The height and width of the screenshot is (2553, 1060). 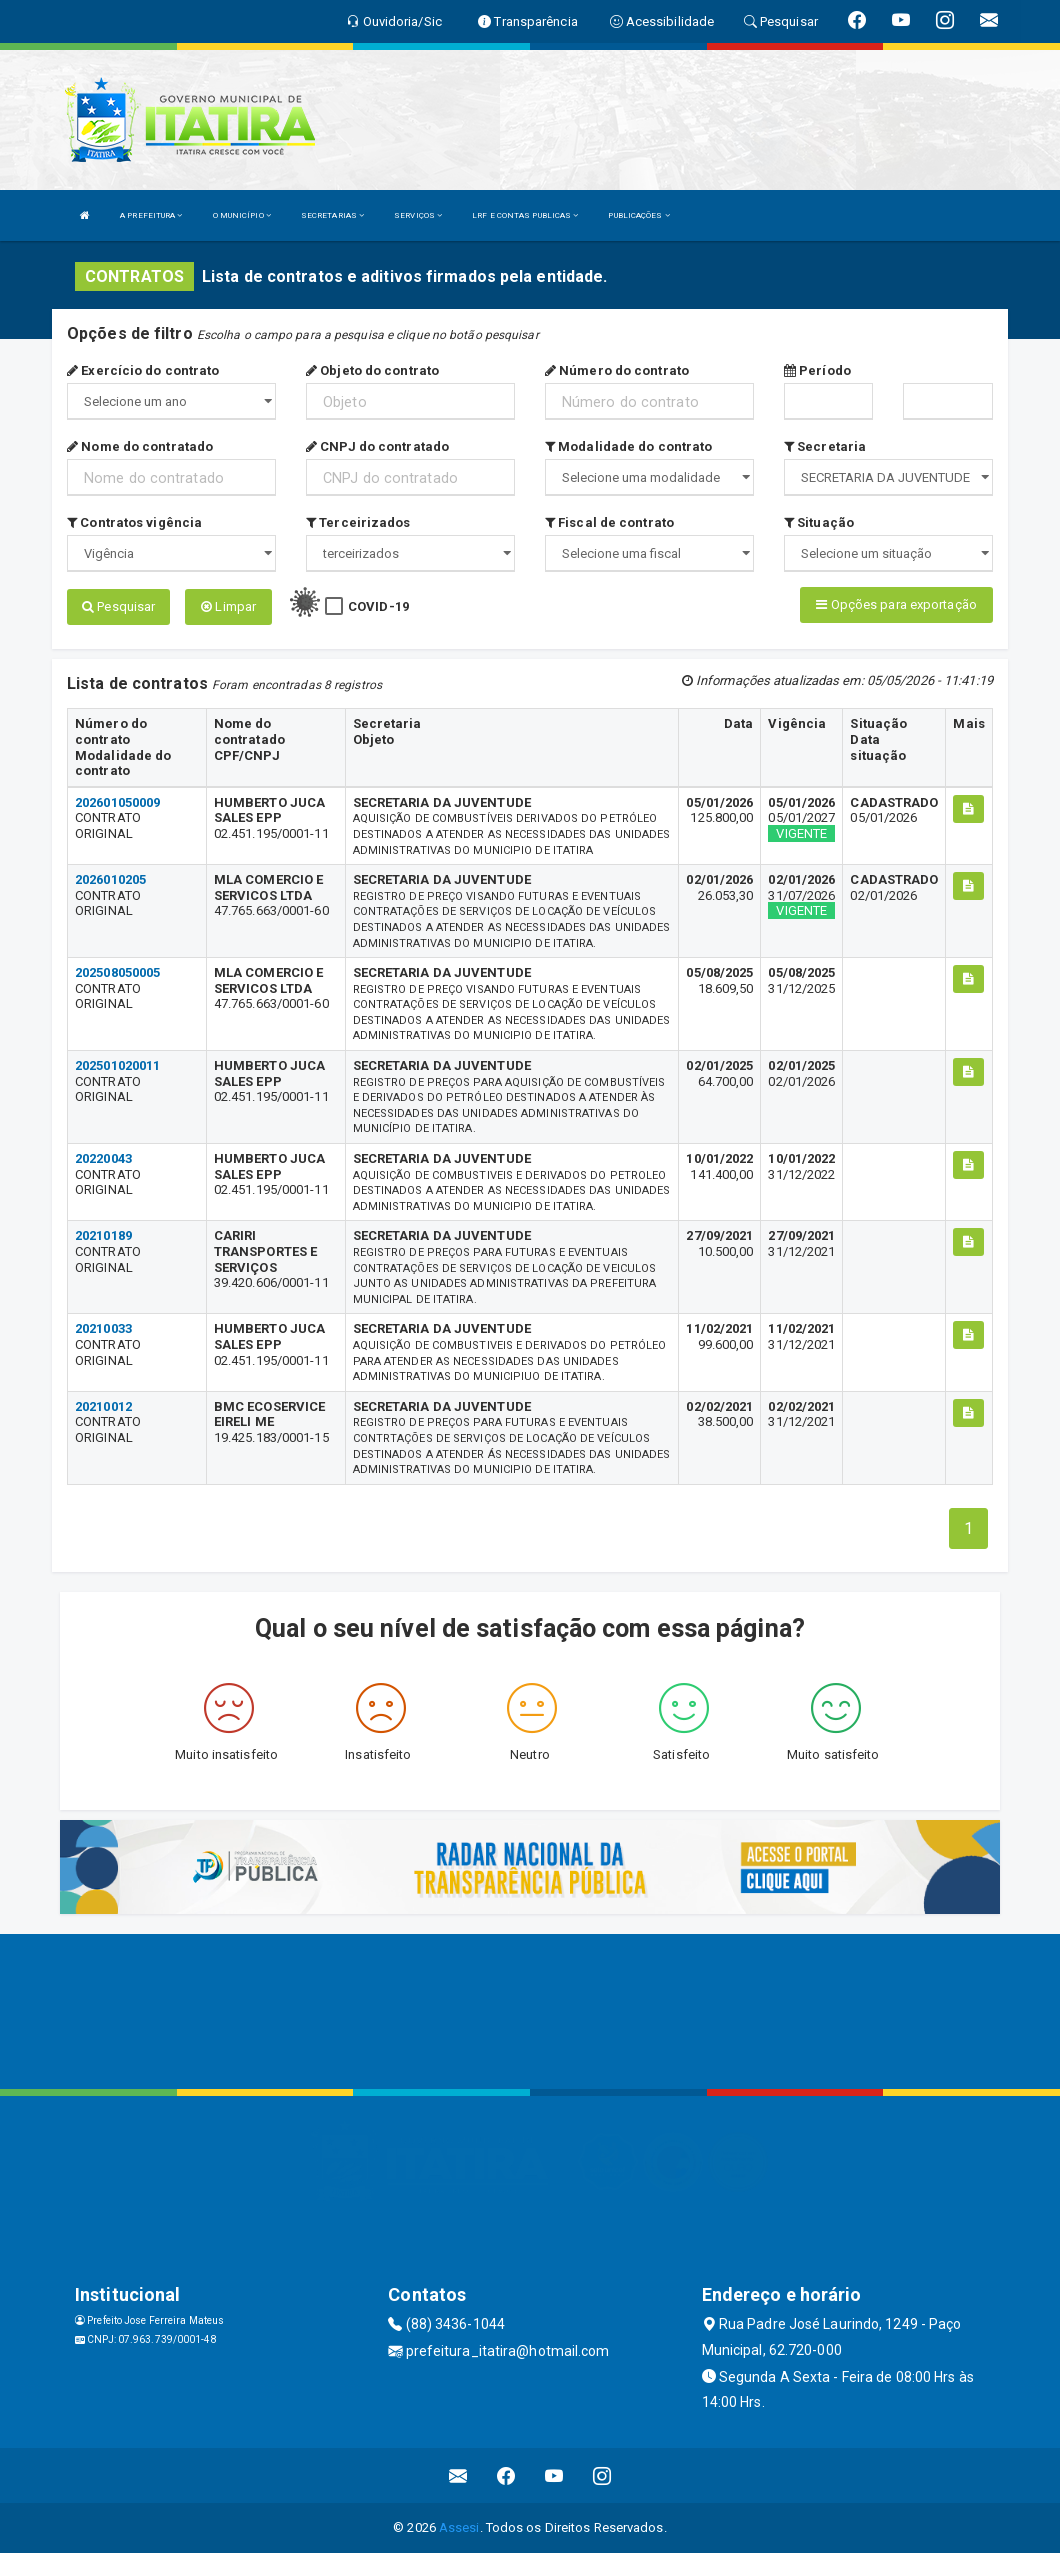 What do you see at coordinates (140, 446) in the screenshot?
I see `Nome do contratado` at bounding box center [140, 446].